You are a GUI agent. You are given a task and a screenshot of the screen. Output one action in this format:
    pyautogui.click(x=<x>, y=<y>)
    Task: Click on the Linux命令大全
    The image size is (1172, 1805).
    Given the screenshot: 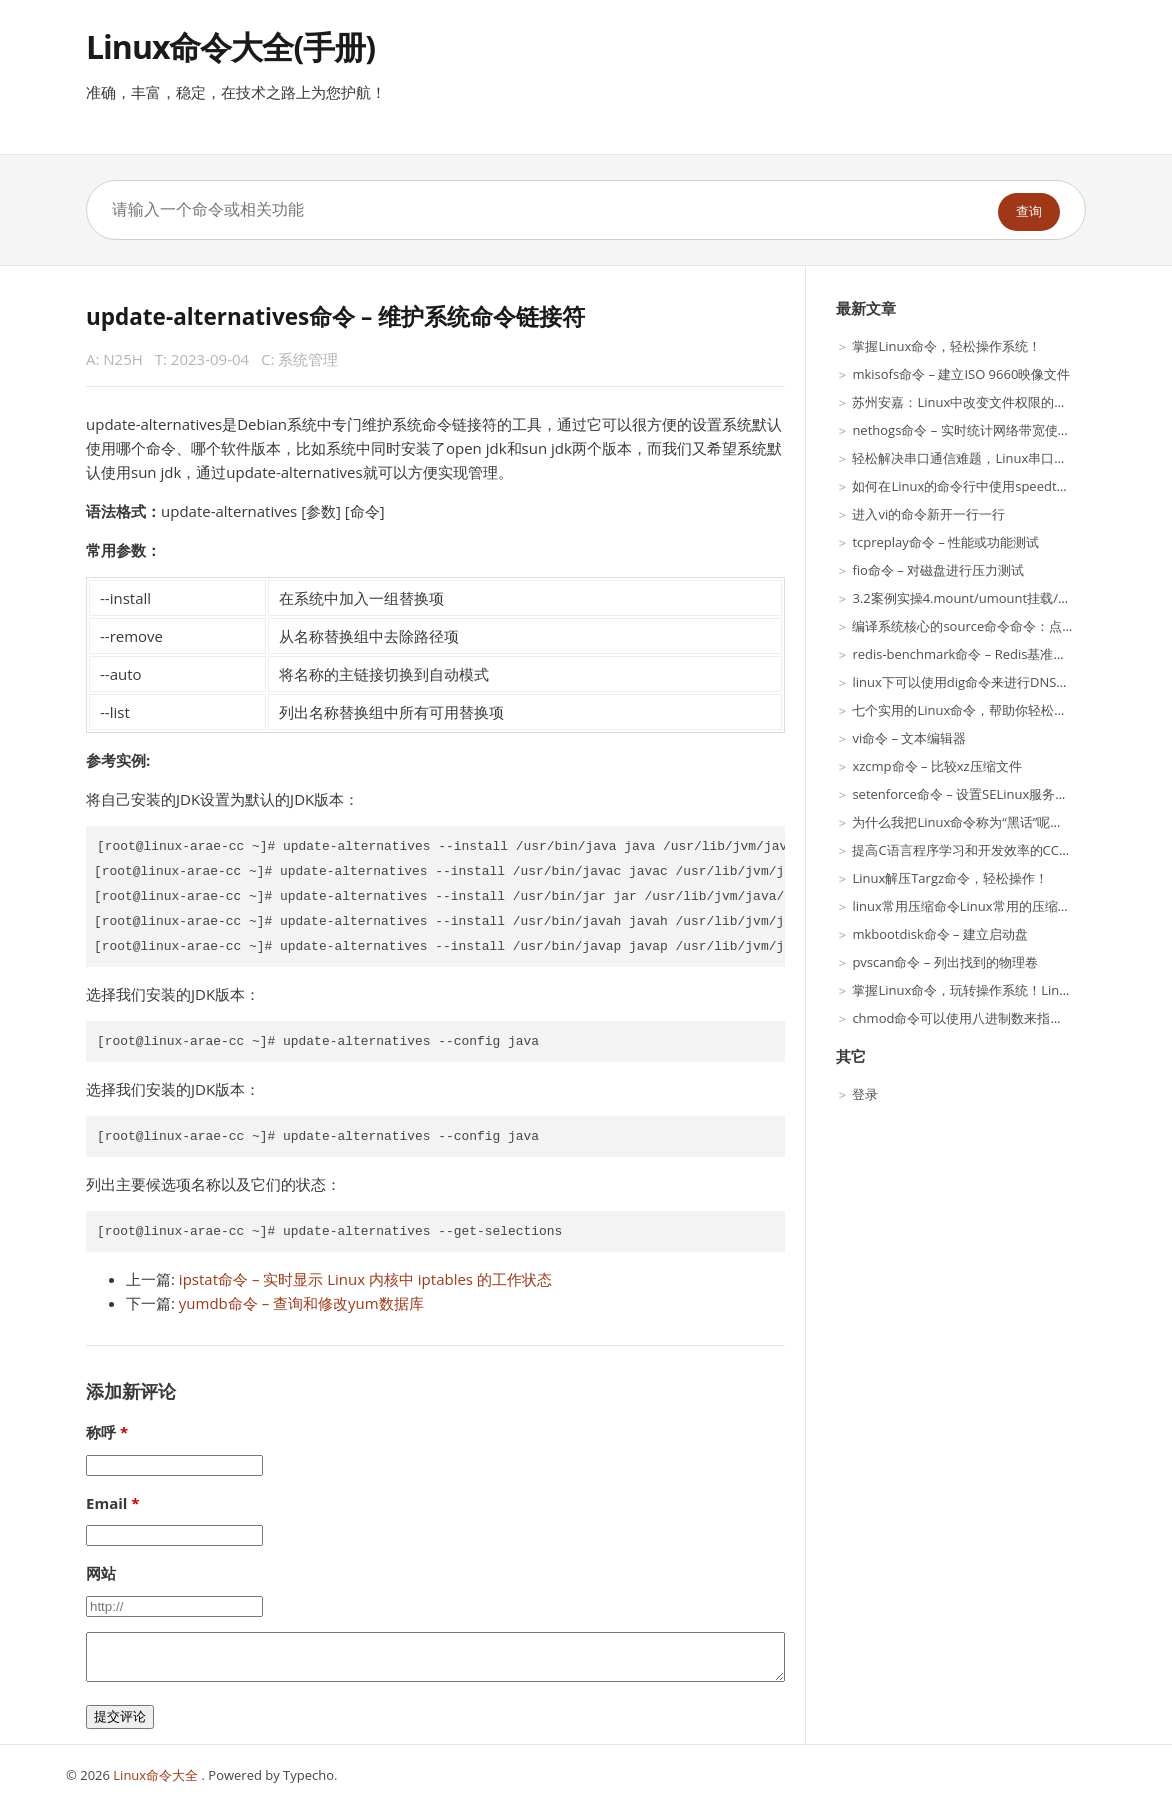 What is the action you would take?
    pyautogui.click(x=157, y=1775)
    